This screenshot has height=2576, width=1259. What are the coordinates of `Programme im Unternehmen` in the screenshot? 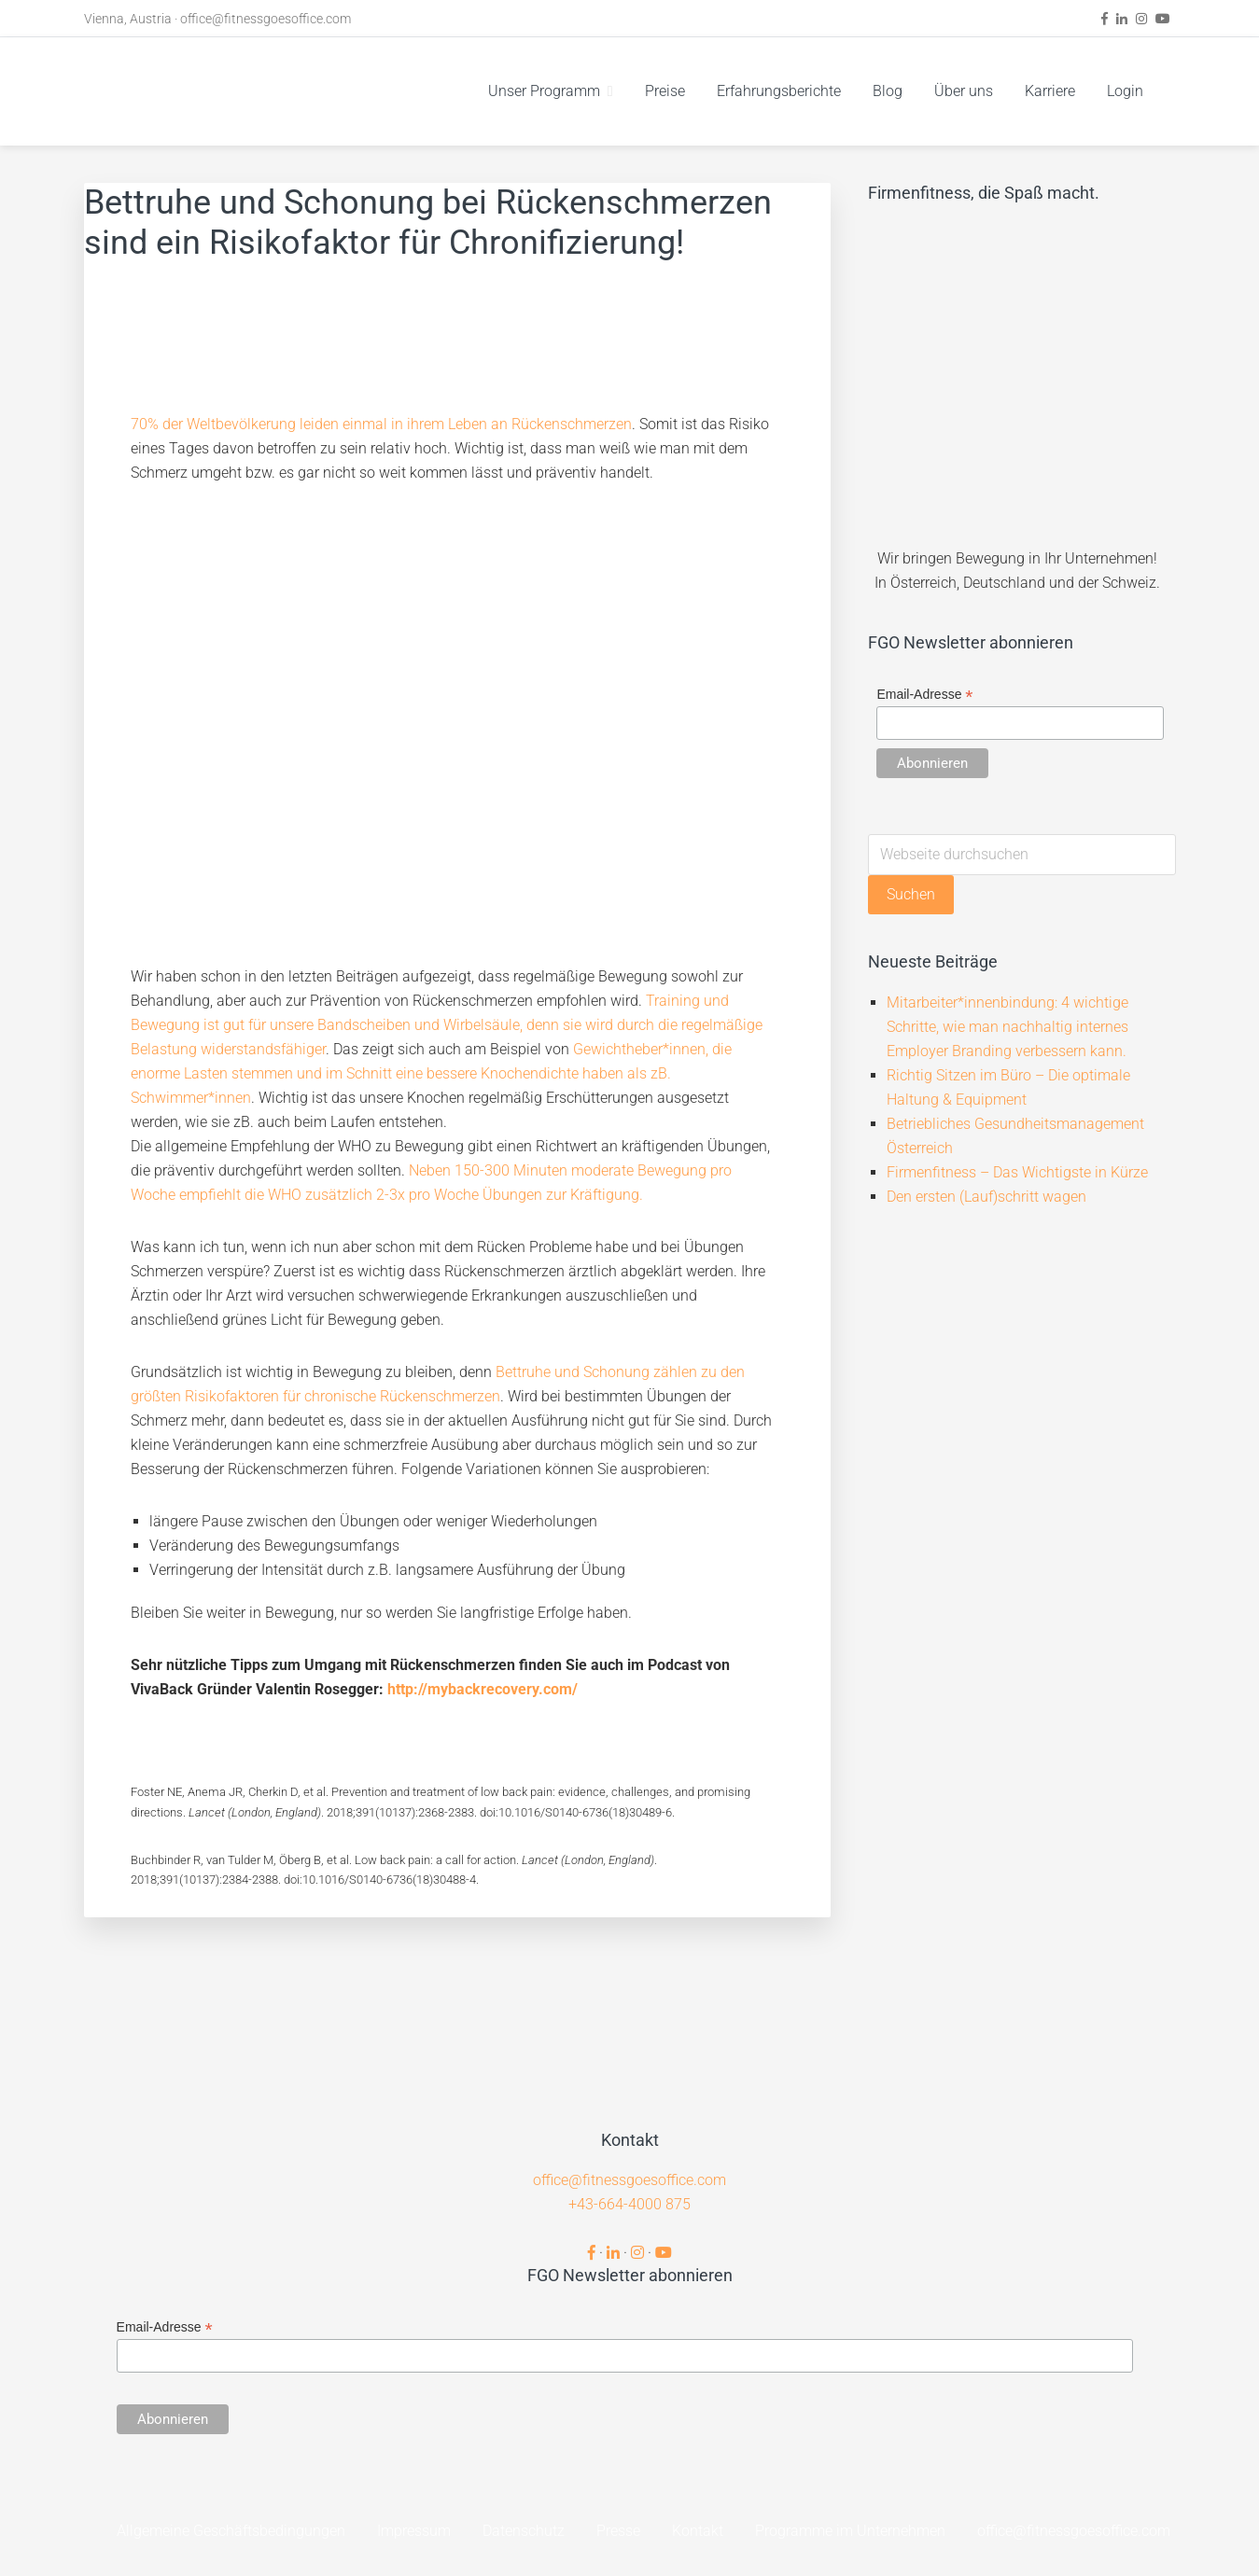 It's located at (850, 2531).